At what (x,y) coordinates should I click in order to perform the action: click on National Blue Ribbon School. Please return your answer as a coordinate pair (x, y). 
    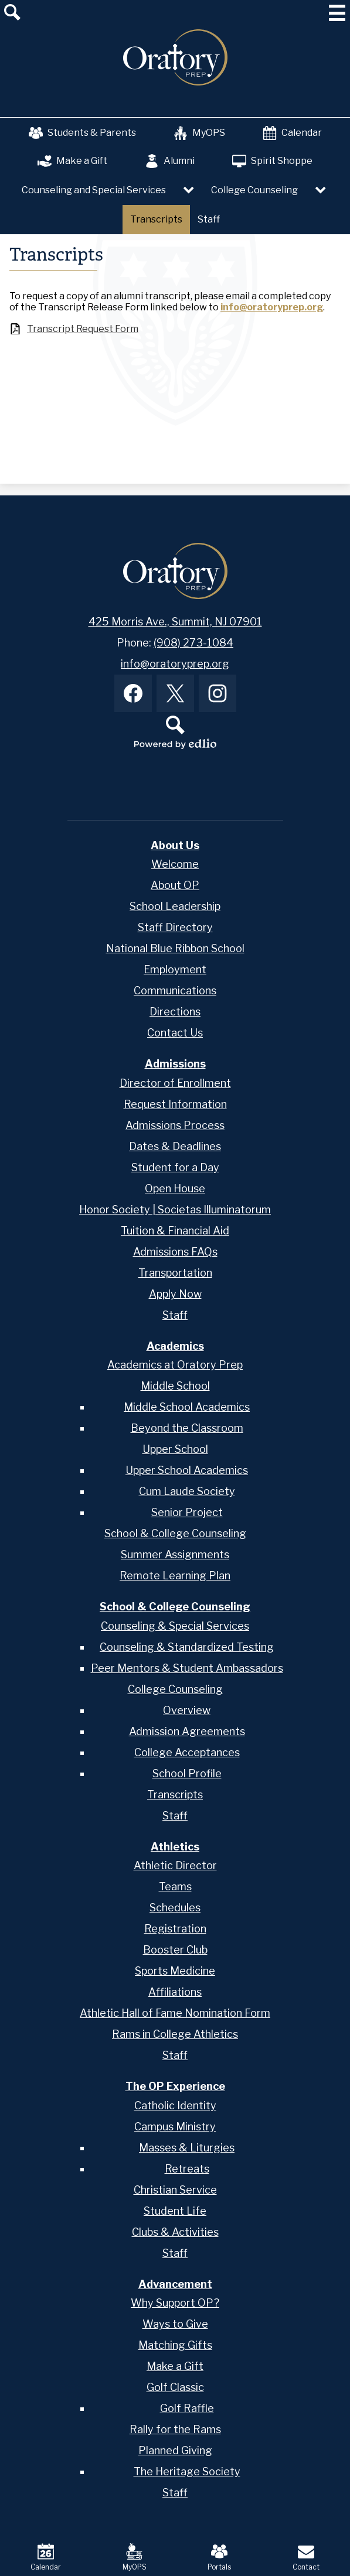
    Looking at the image, I should click on (175, 948).